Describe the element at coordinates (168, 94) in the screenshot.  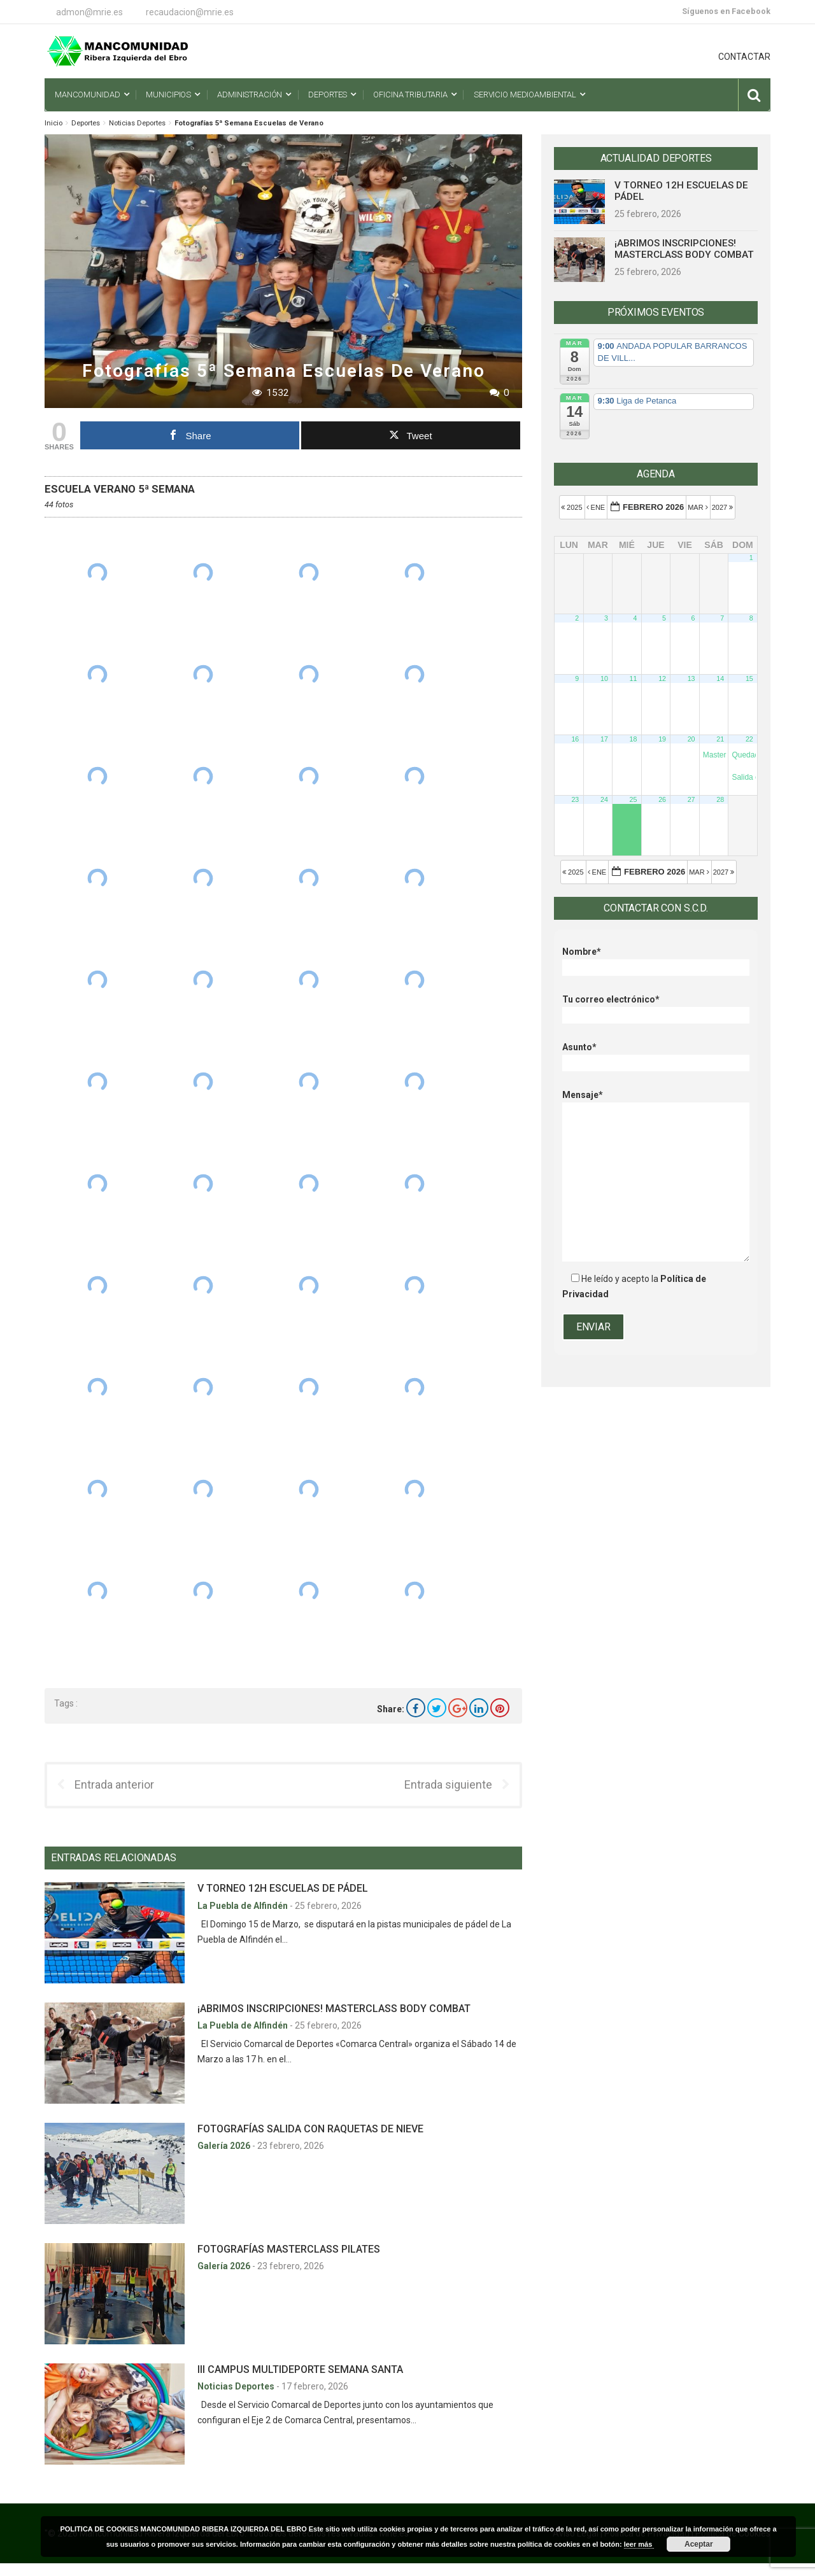
I see `Municipios` at that location.